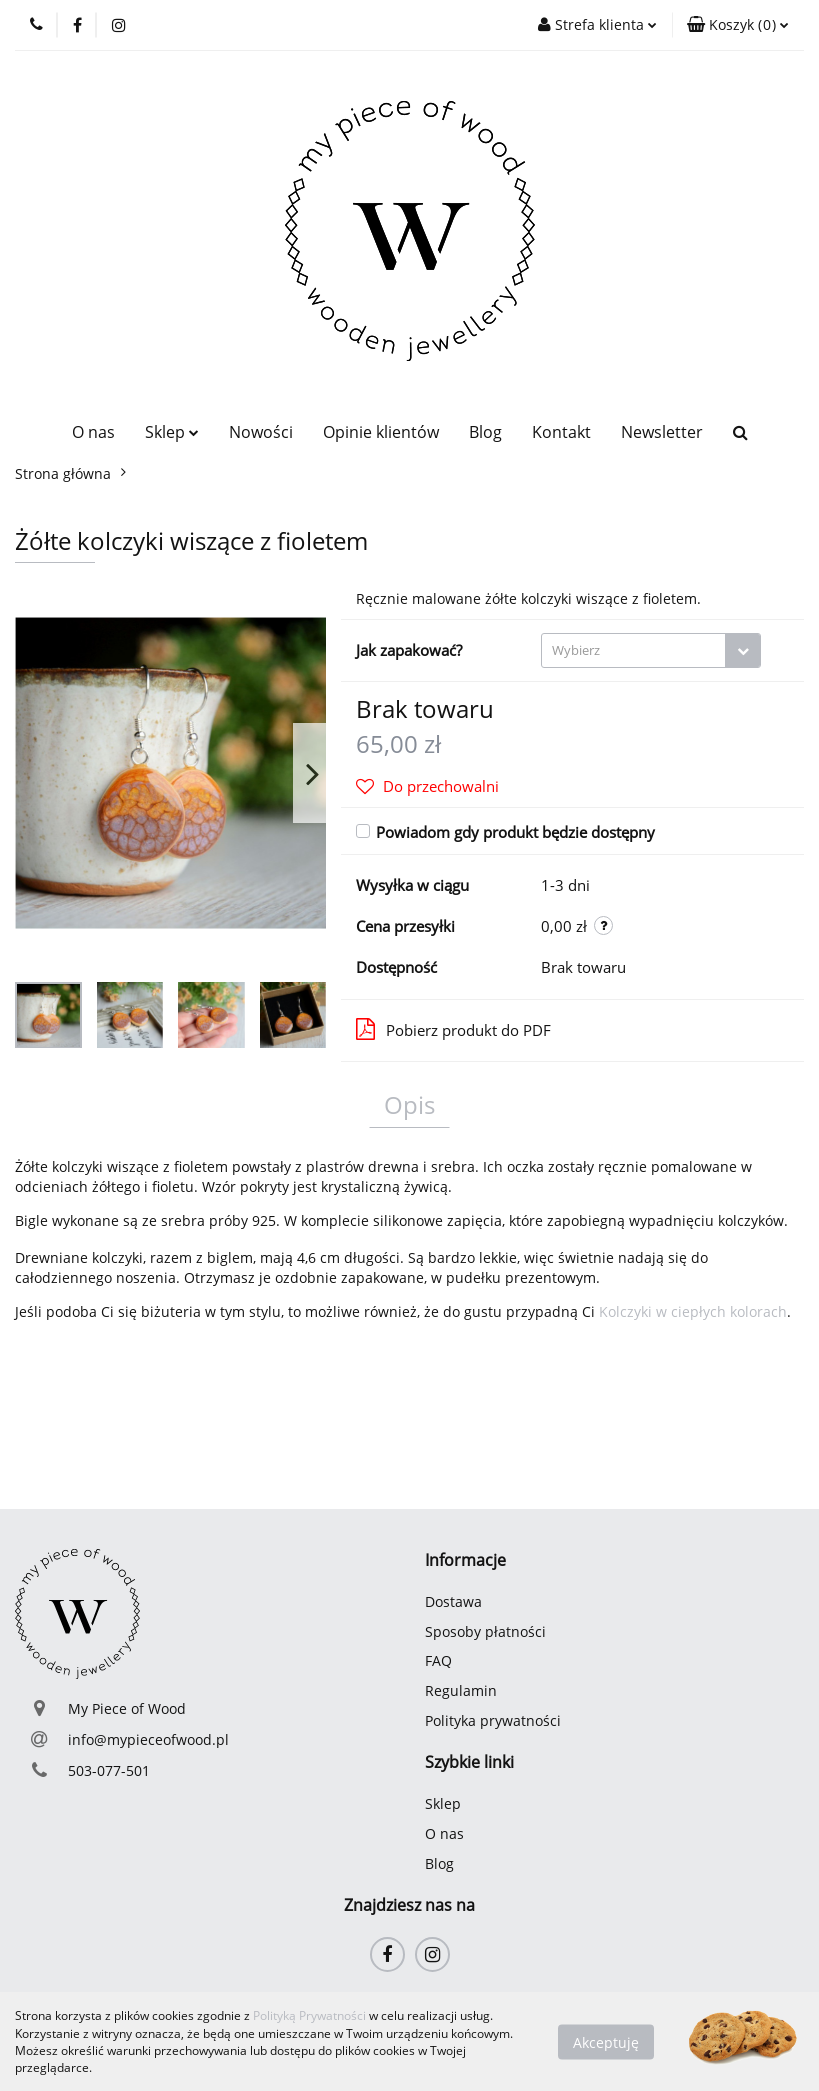  Describe the element at coordinates (461, 1690) in the screenshot. I see `Regulamin` at that location.